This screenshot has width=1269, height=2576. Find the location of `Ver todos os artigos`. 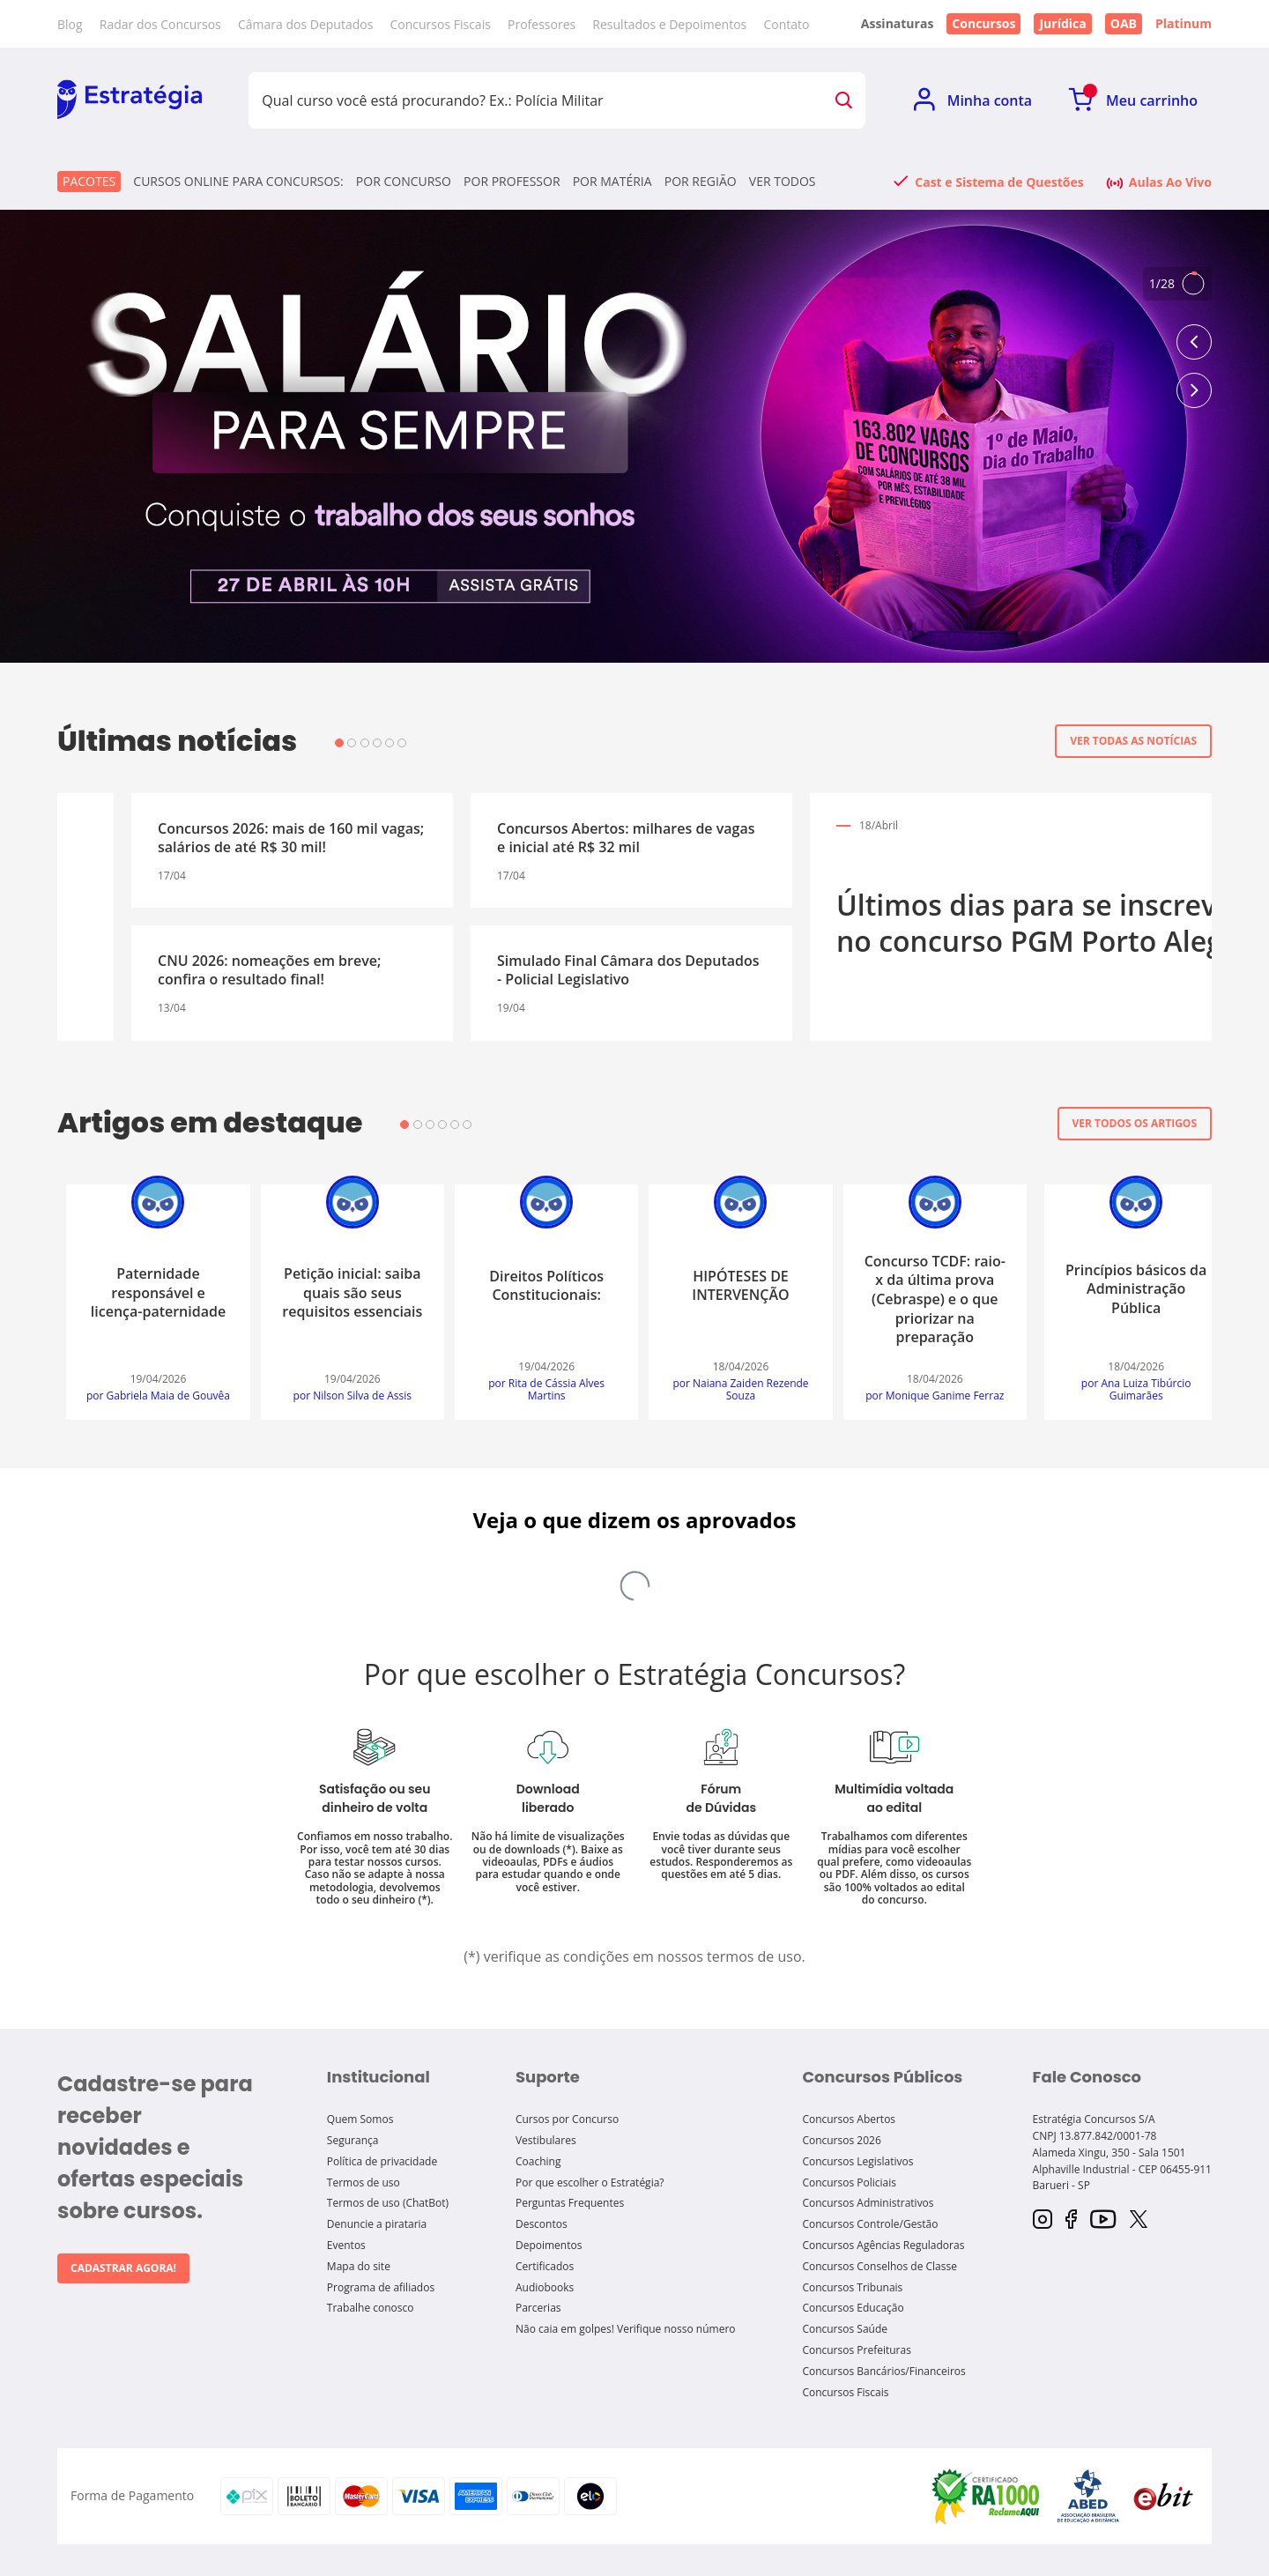

Ver todos os artigos is located at coordinates (1134, 1123).